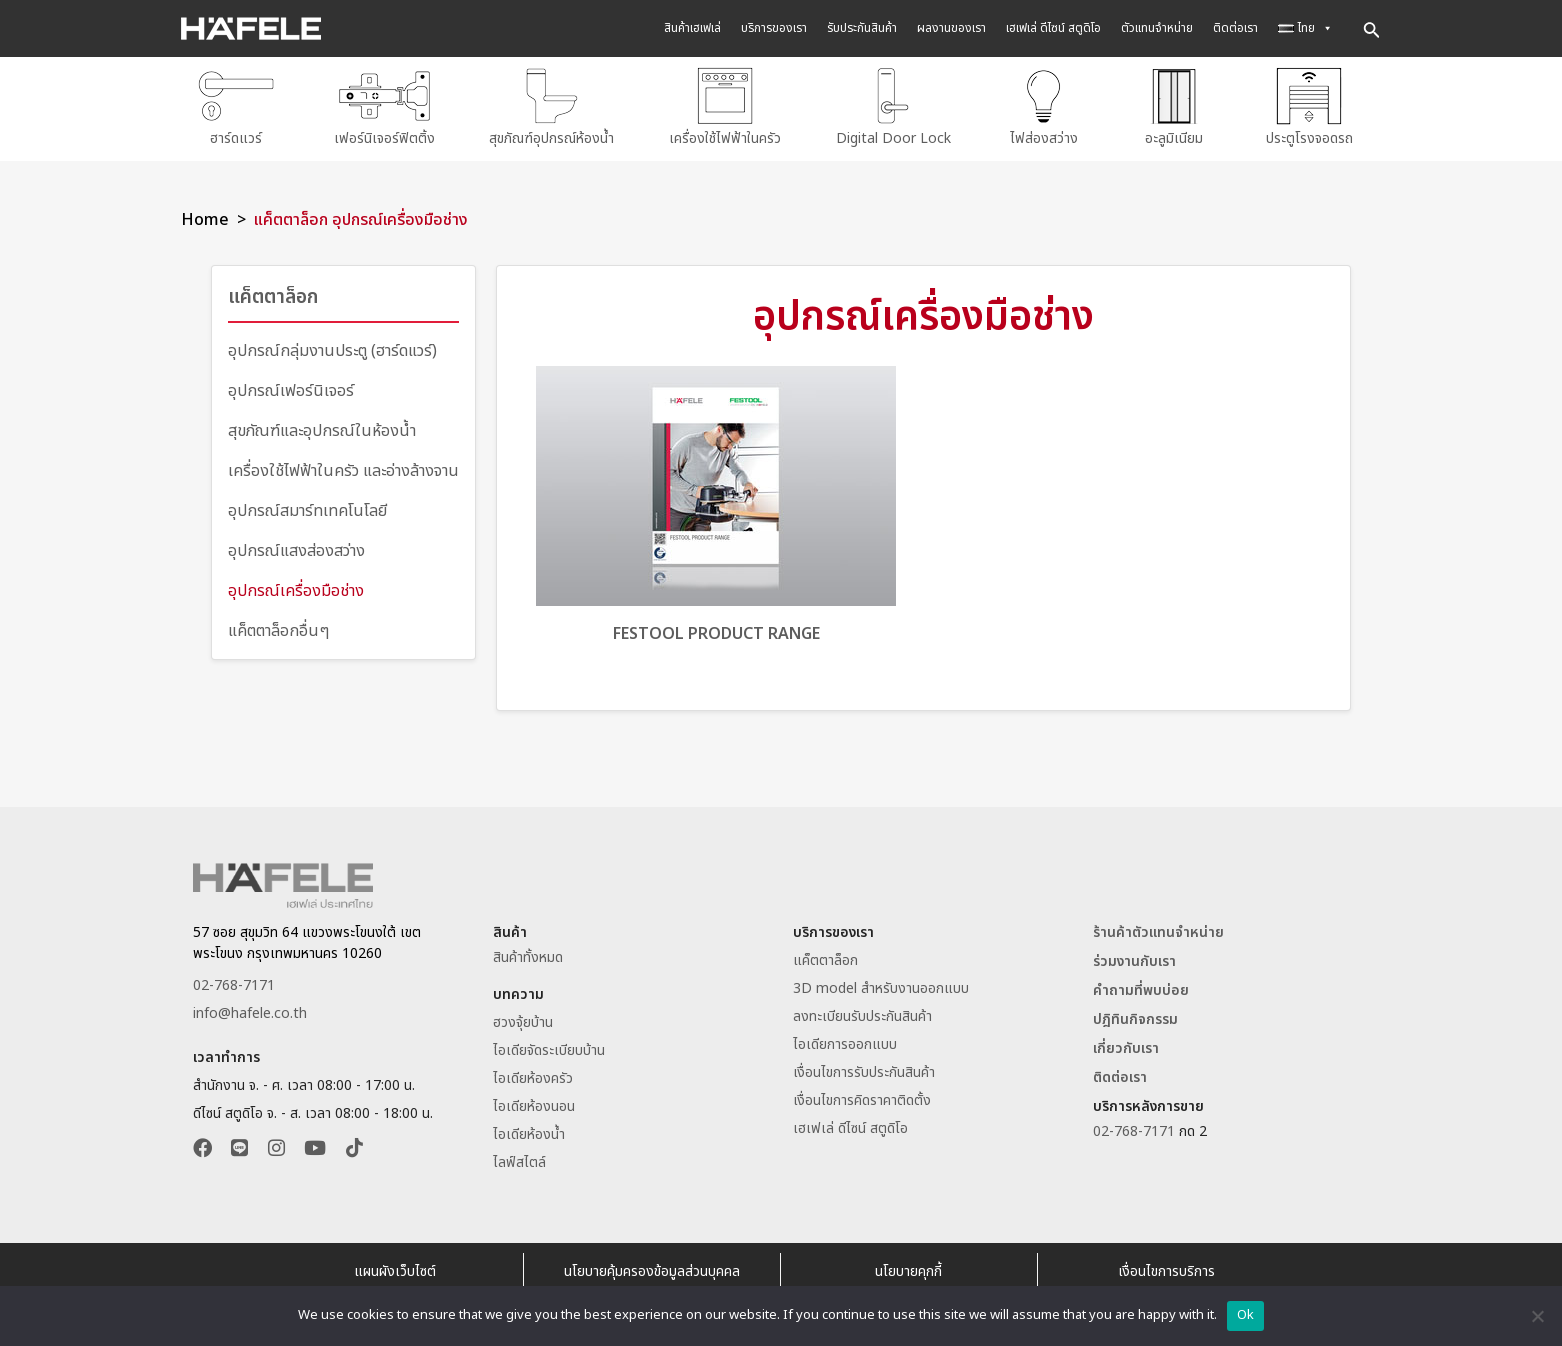 This screenshot has width=1562, height=1346. What do you see at coordinates (528, 952) in the screenshot?
I see `สินค้าทั้งหมด` at bounding box center [528, 952].